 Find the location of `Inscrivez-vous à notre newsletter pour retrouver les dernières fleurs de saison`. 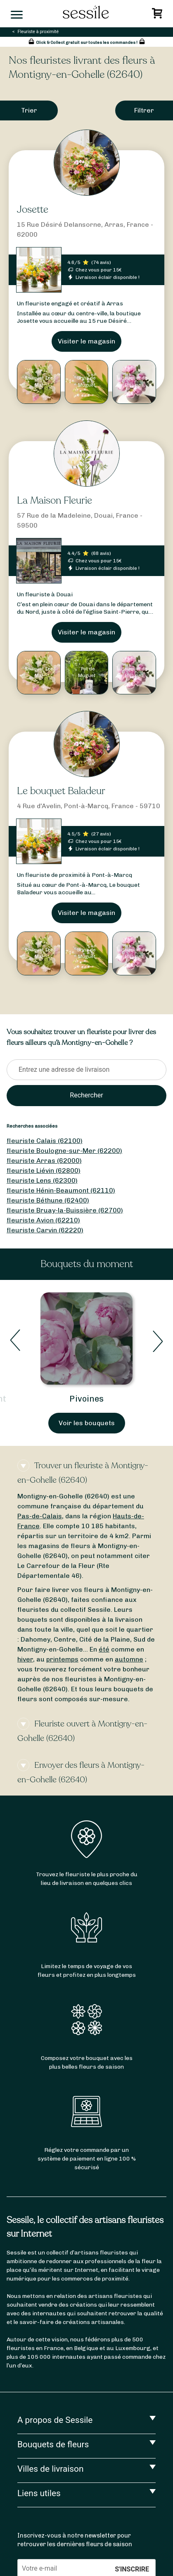

Inscrivez-vous à notre newsletter pour retrouver les dernières fleurs de saison is located at coordinates (74, 2540).